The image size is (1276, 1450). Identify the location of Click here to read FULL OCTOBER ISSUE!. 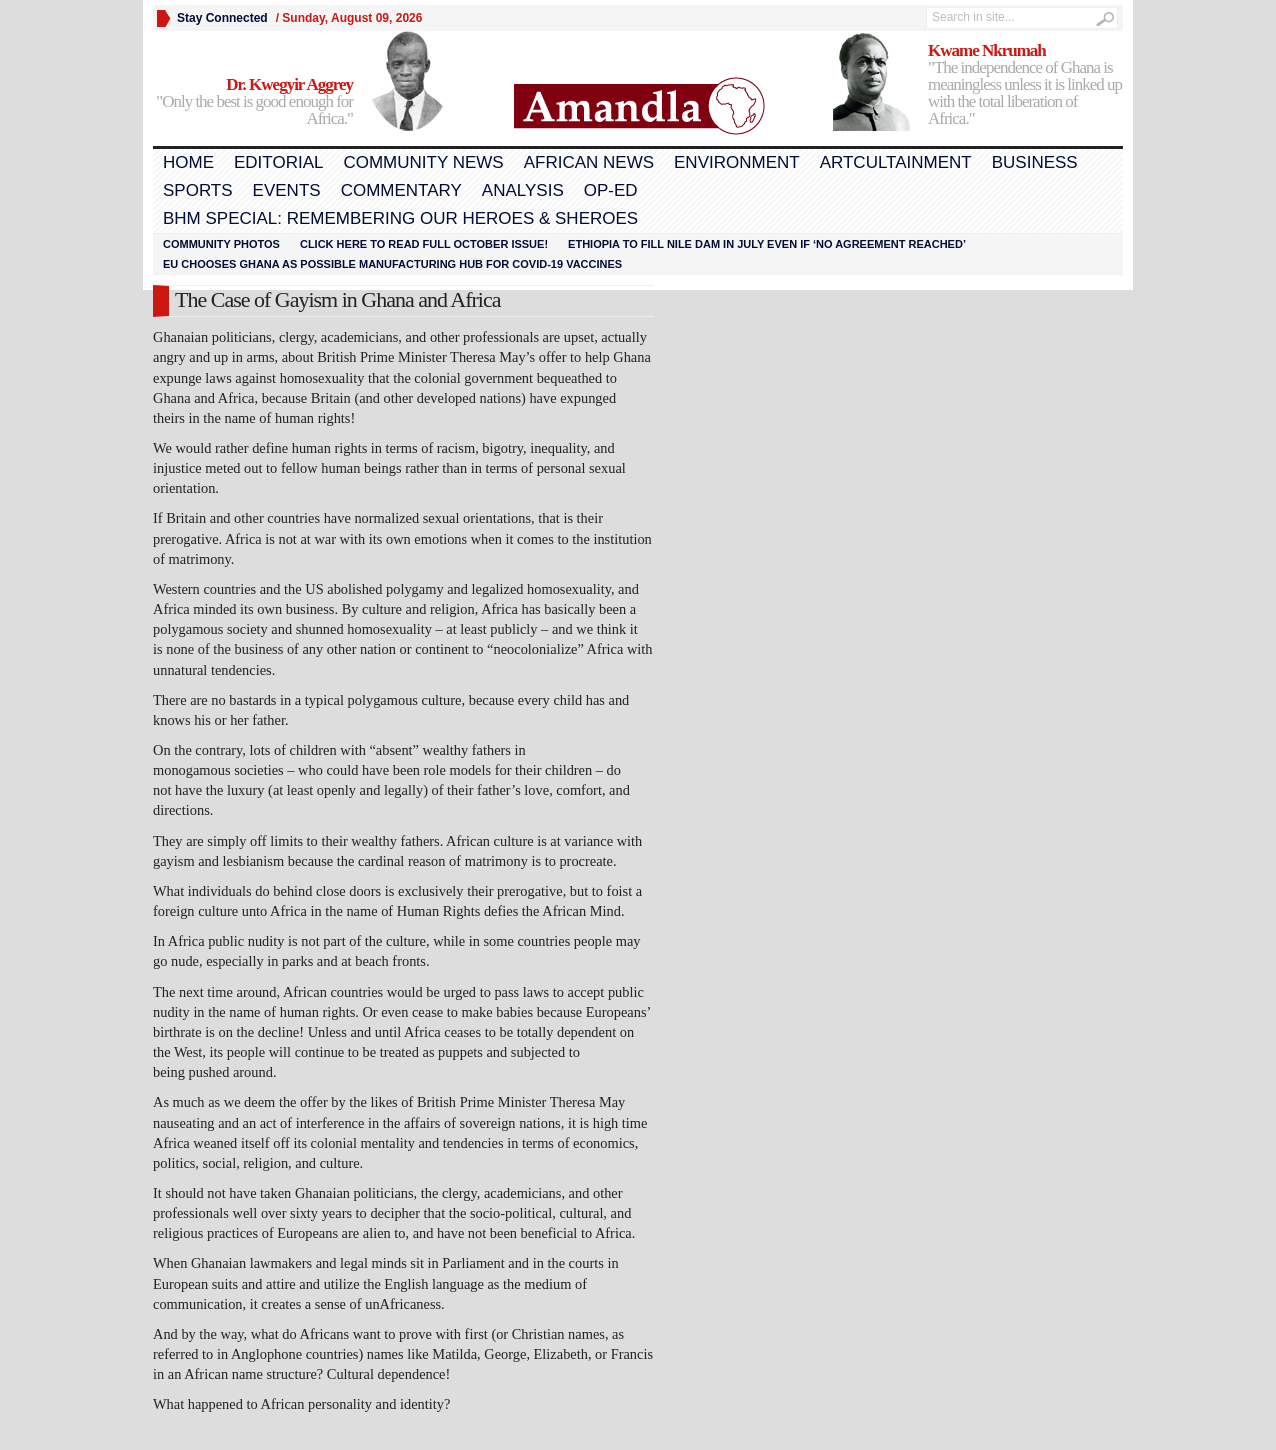
(424, 244).